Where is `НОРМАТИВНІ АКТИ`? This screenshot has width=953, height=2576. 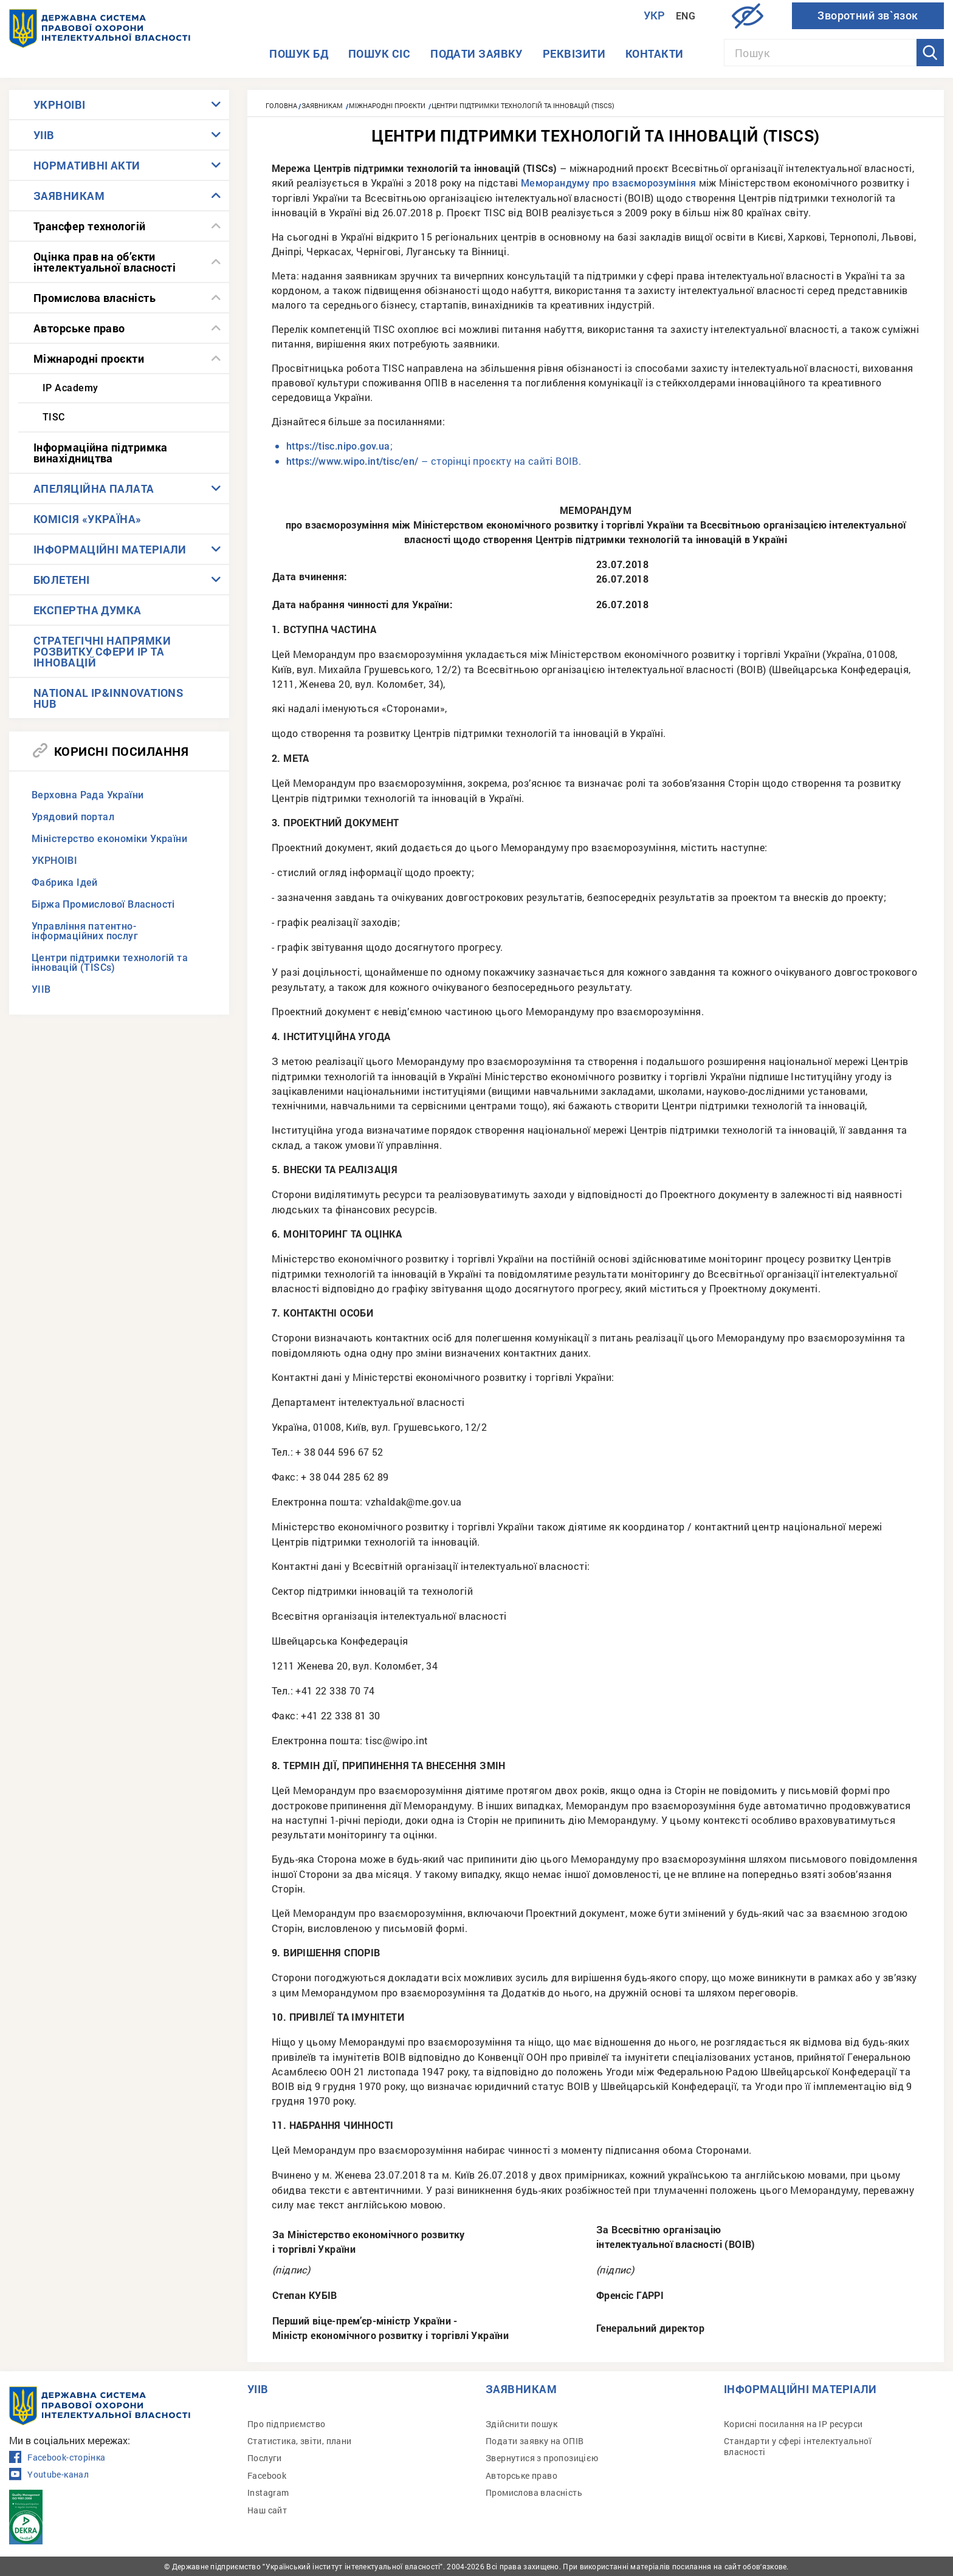 НОРМАТИВНІ АКТИ is located at coordinates (86, 165).